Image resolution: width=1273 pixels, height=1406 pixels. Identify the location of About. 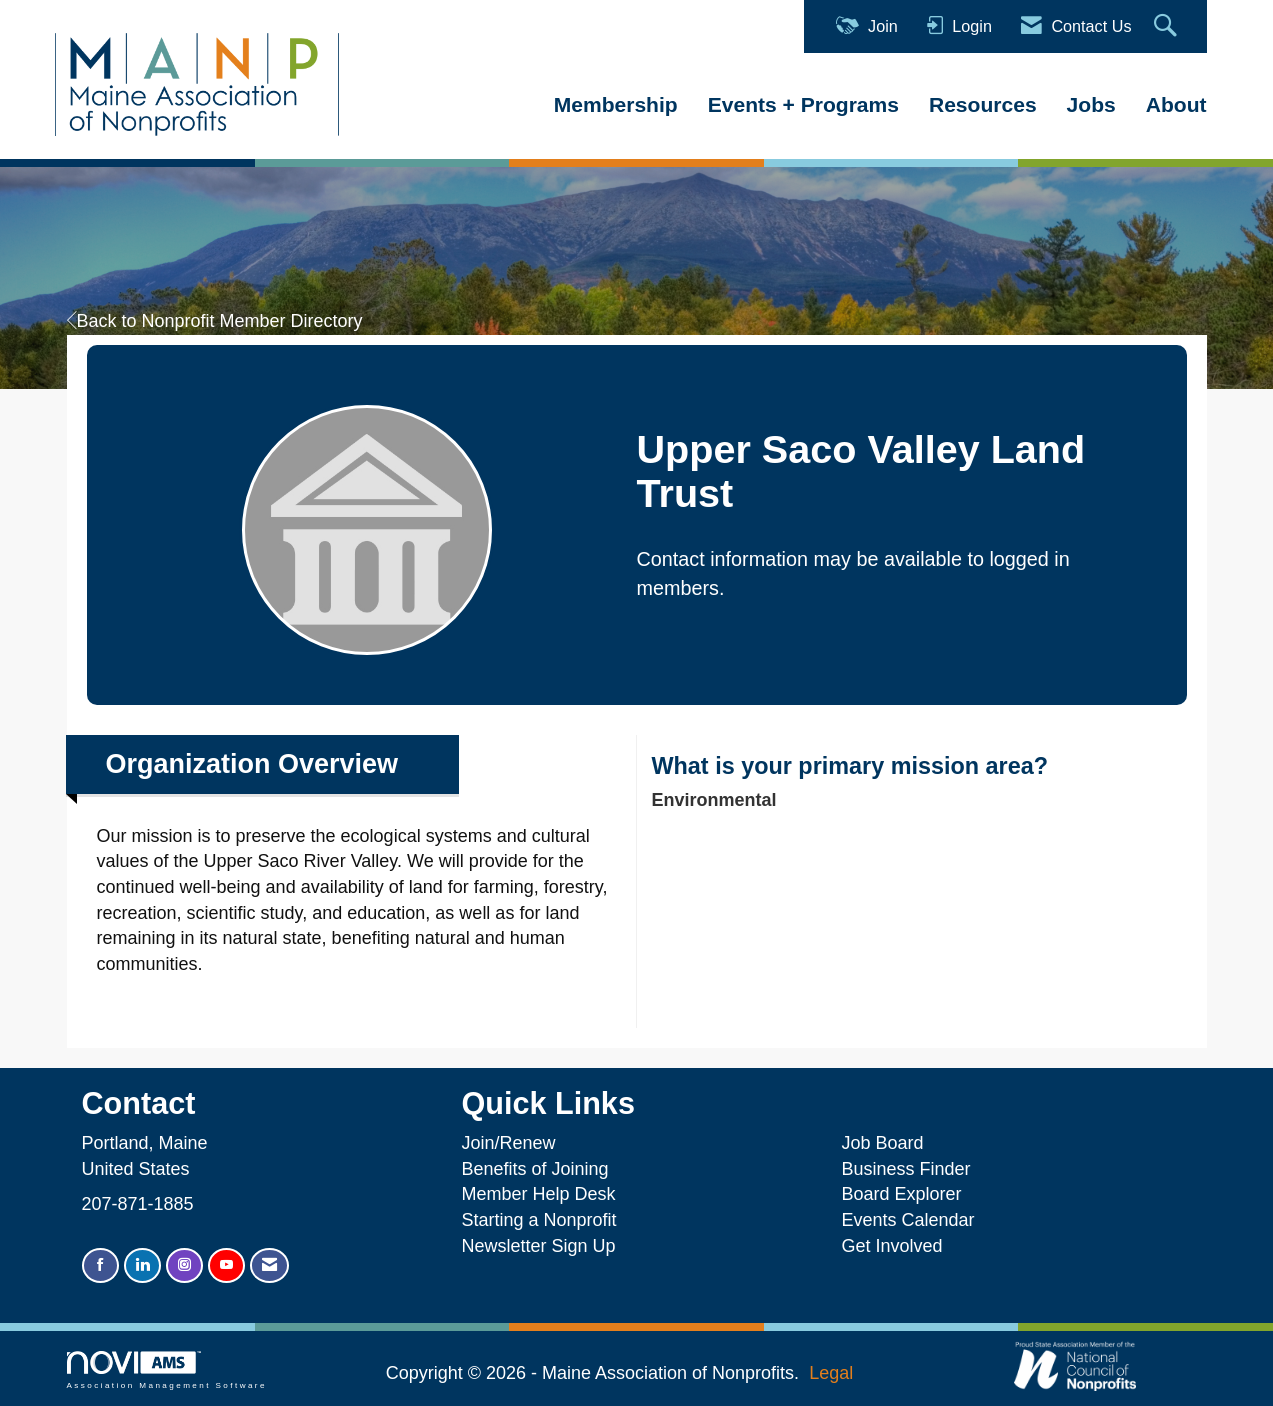
(1176, 104).